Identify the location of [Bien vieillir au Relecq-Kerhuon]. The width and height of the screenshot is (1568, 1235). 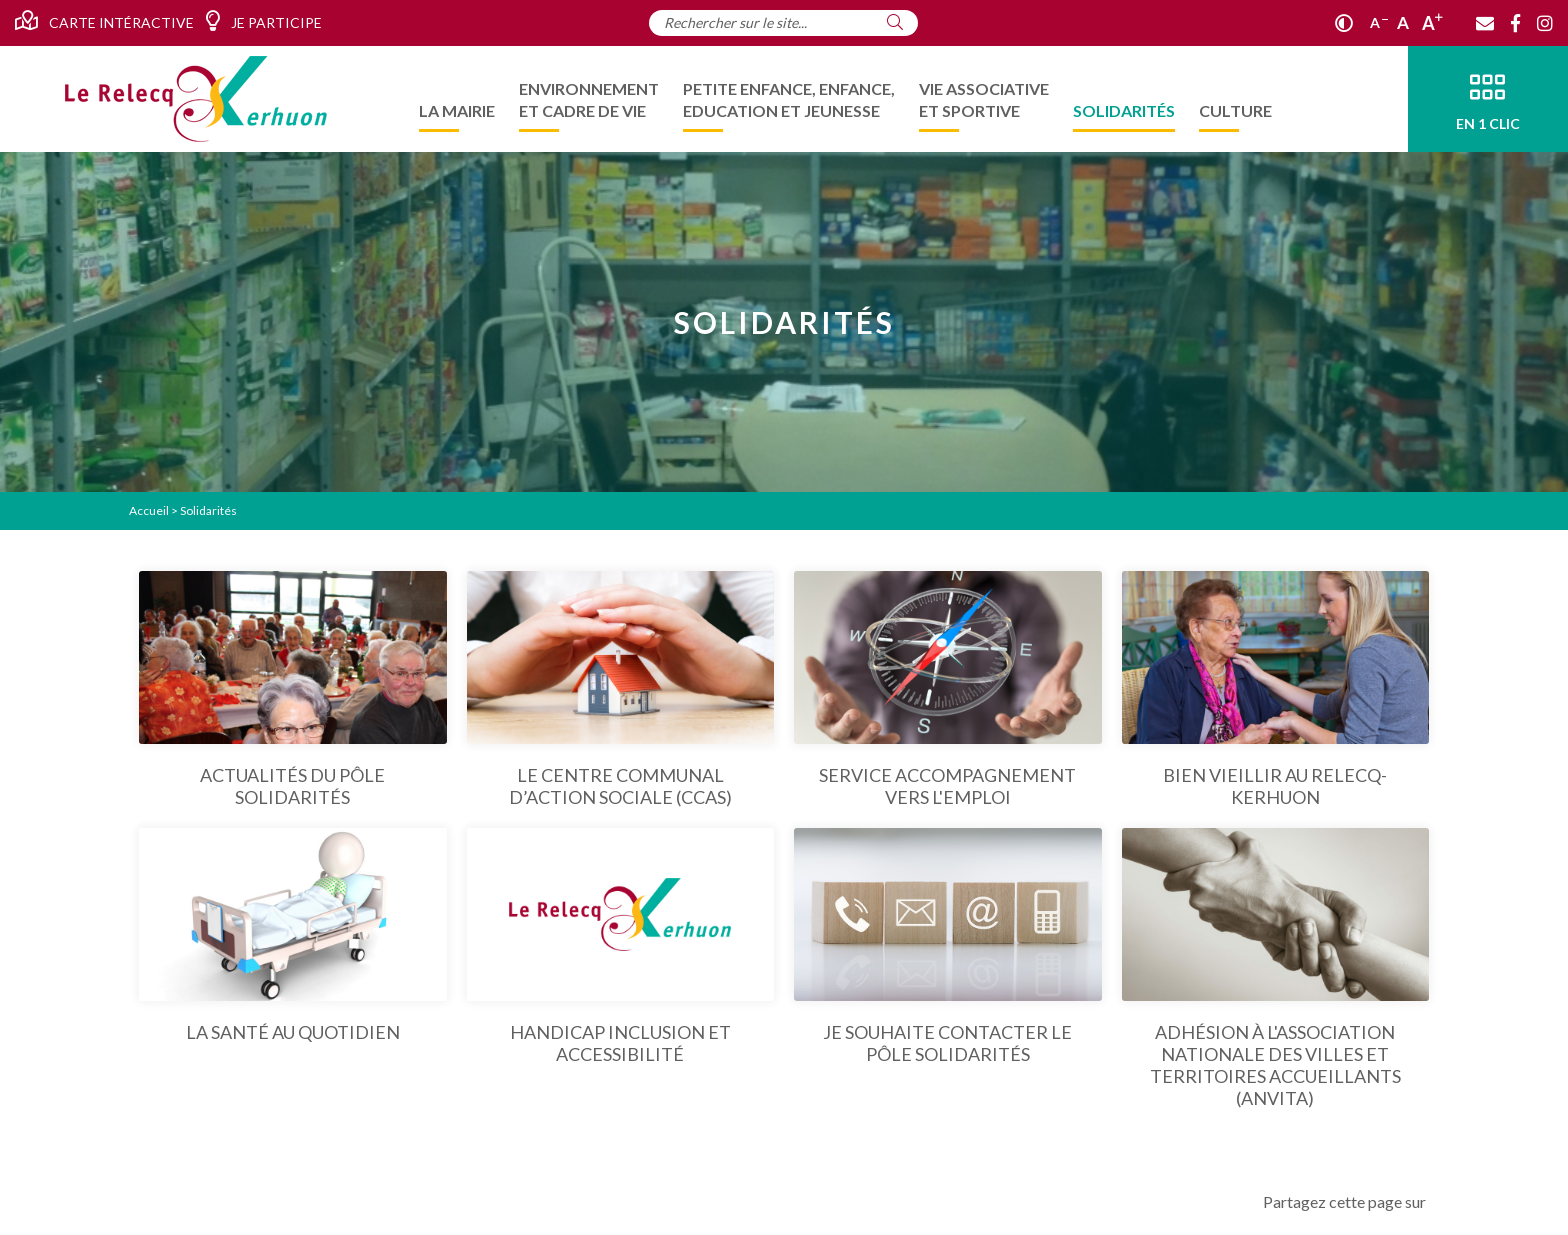
(1276, 689).